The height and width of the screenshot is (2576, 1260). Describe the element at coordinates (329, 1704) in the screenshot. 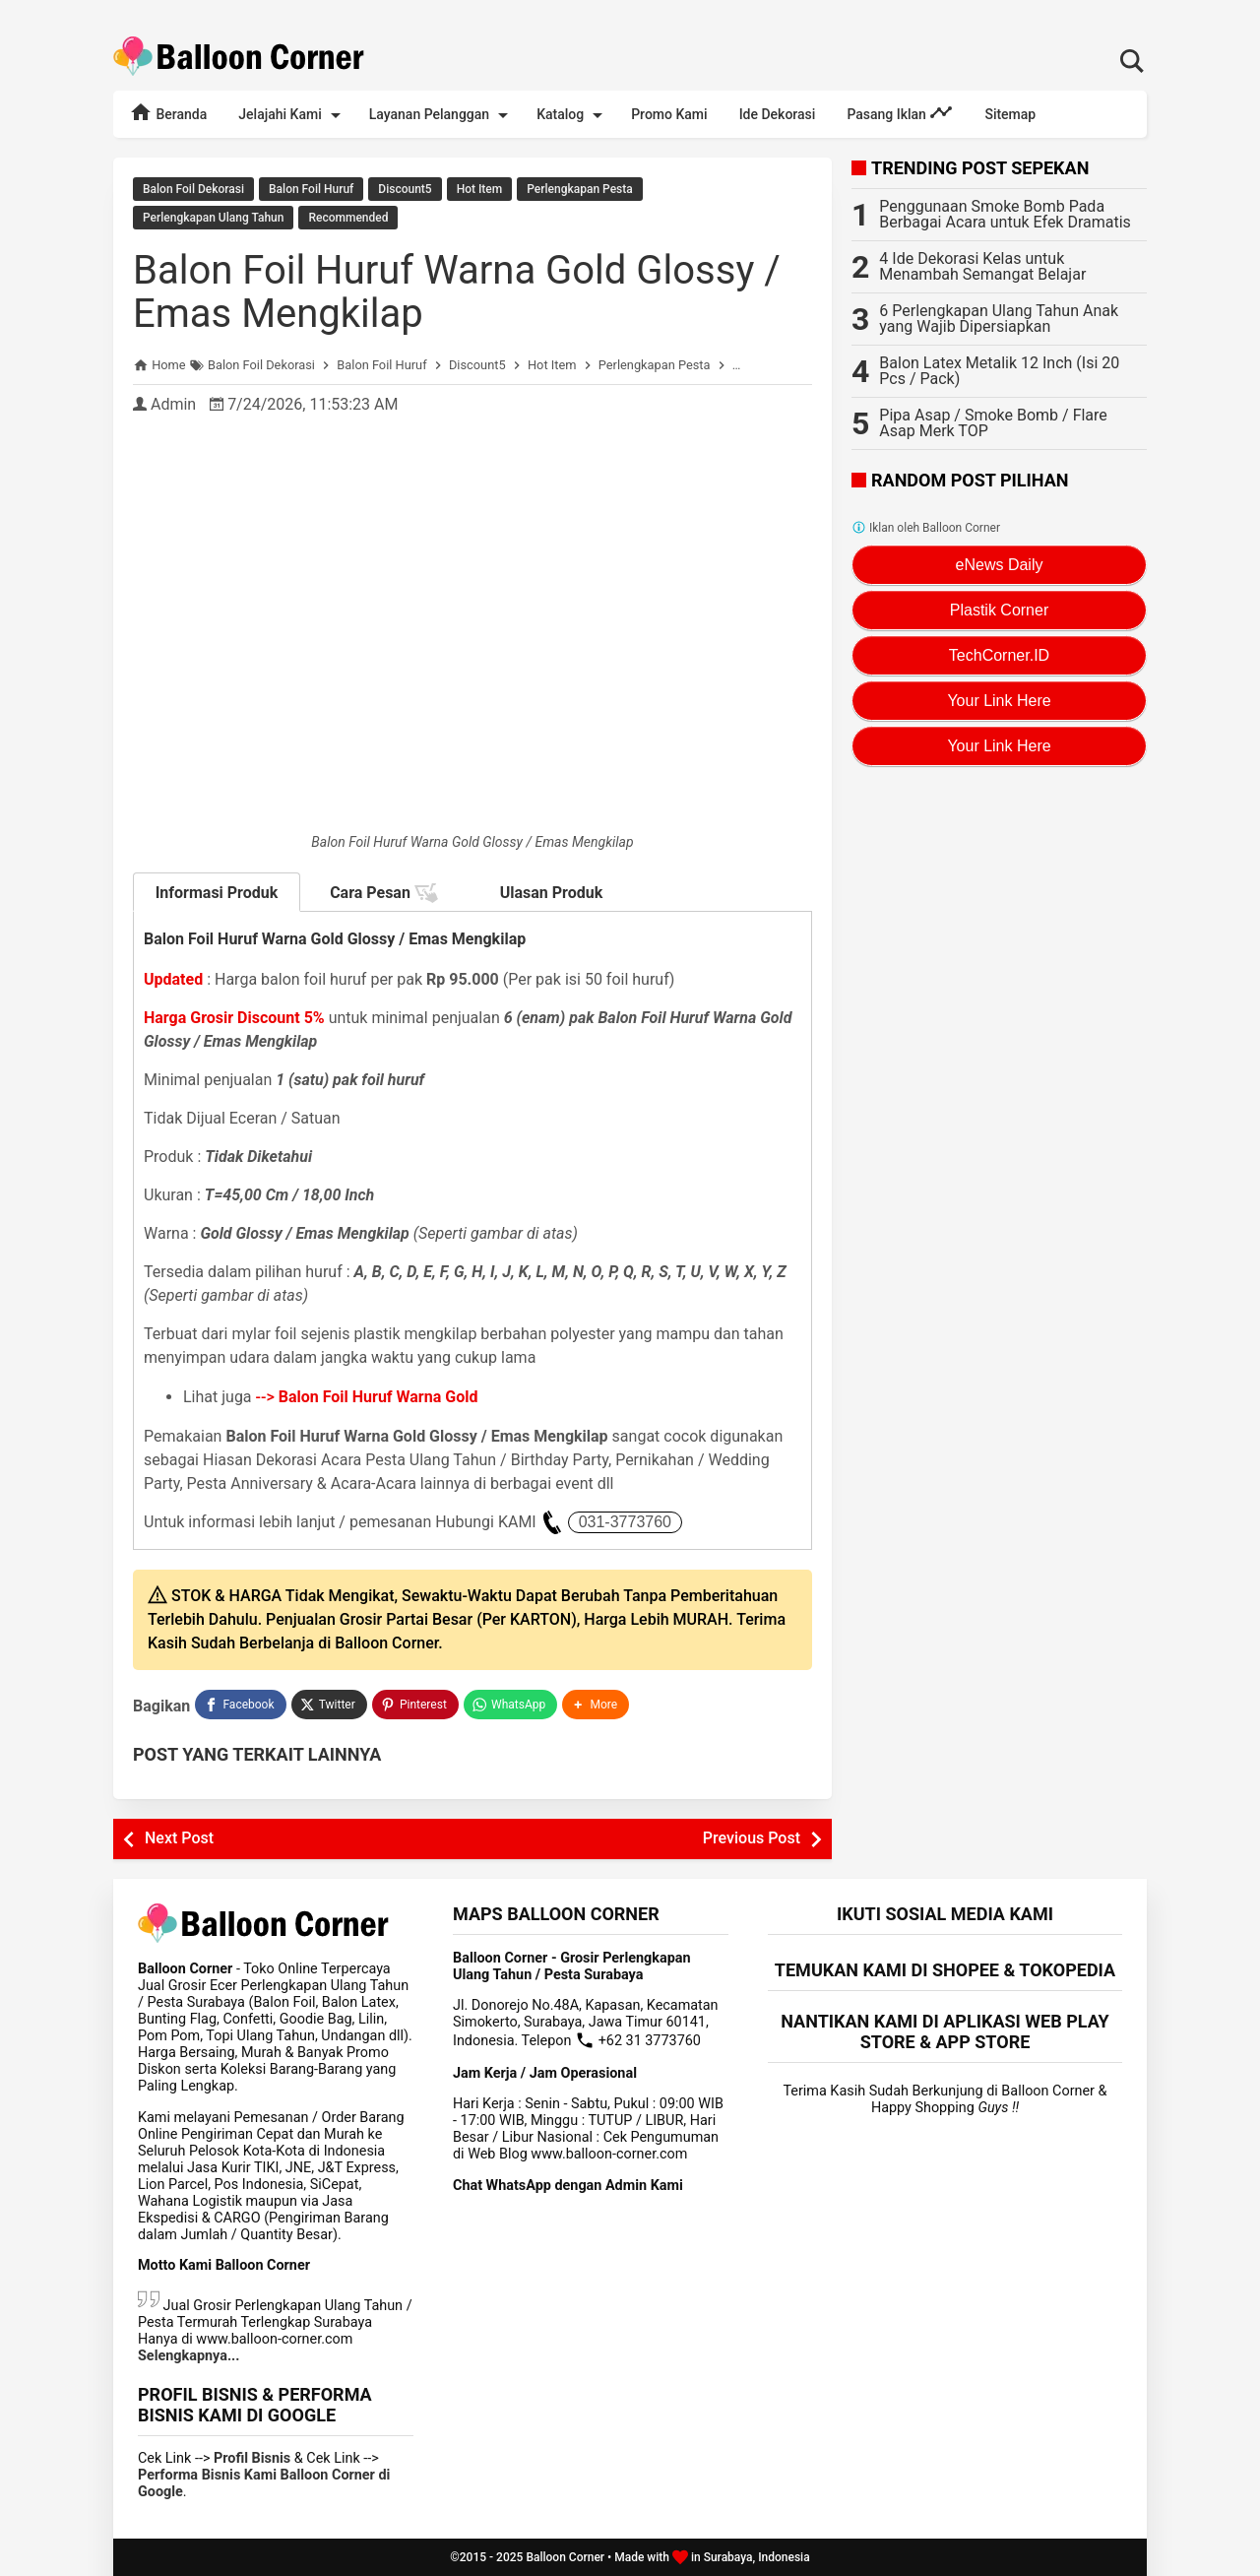

I see `[Twitter]` at that location.